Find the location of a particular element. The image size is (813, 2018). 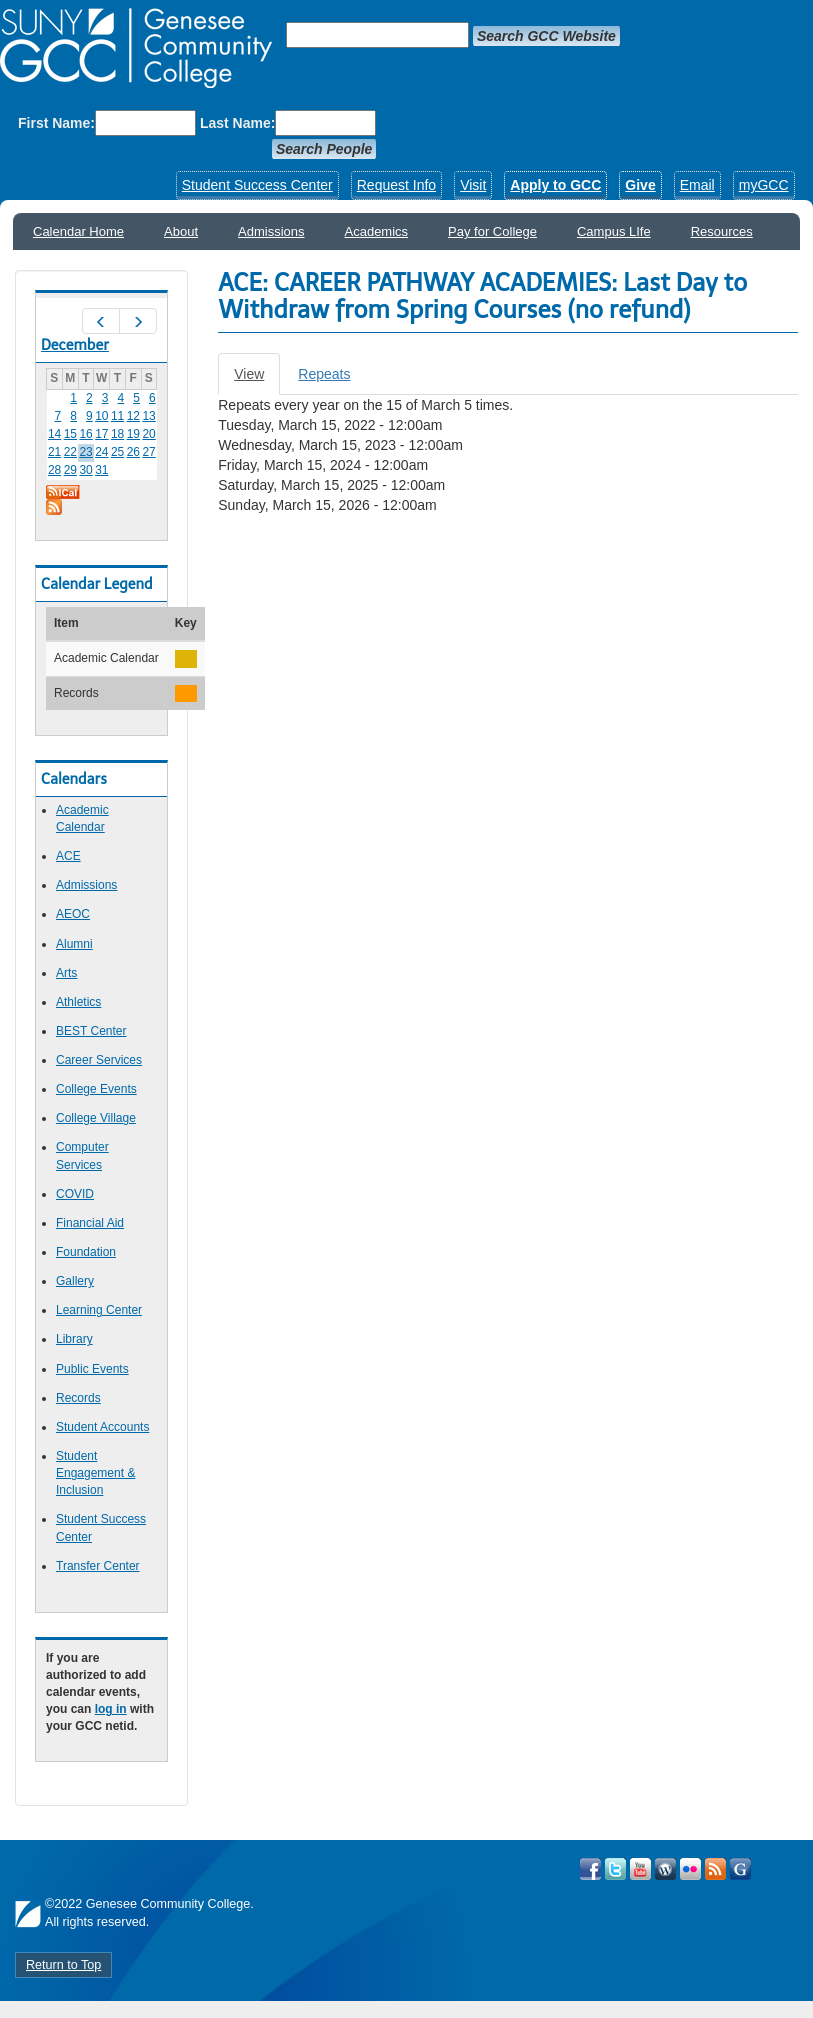

Visit GCC on WordPress! is located at coordinates (665, 1869).